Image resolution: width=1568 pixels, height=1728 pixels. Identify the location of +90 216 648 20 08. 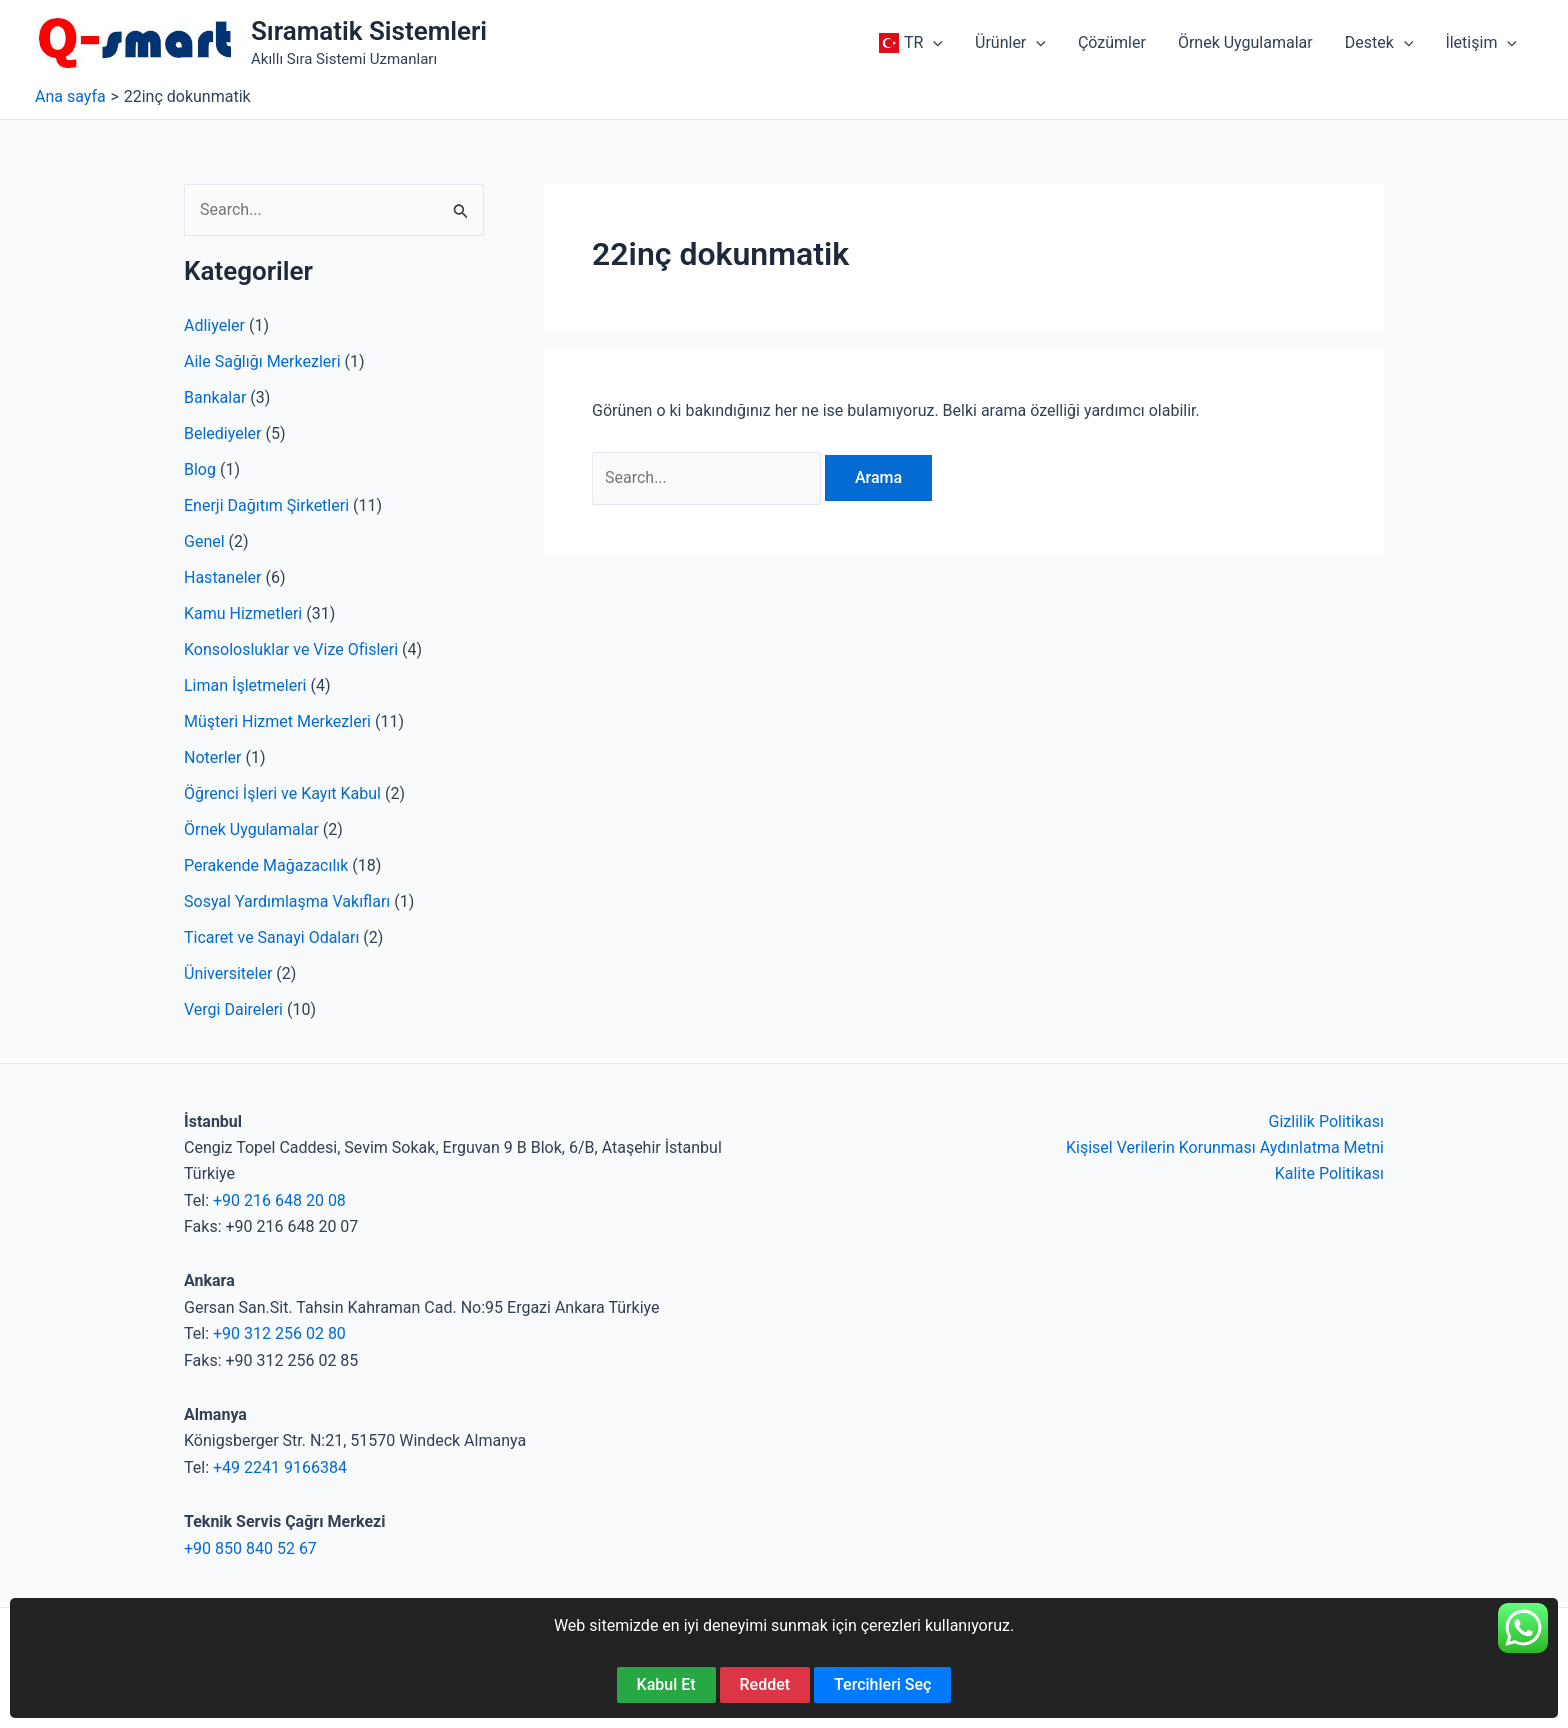
(279, 1200).